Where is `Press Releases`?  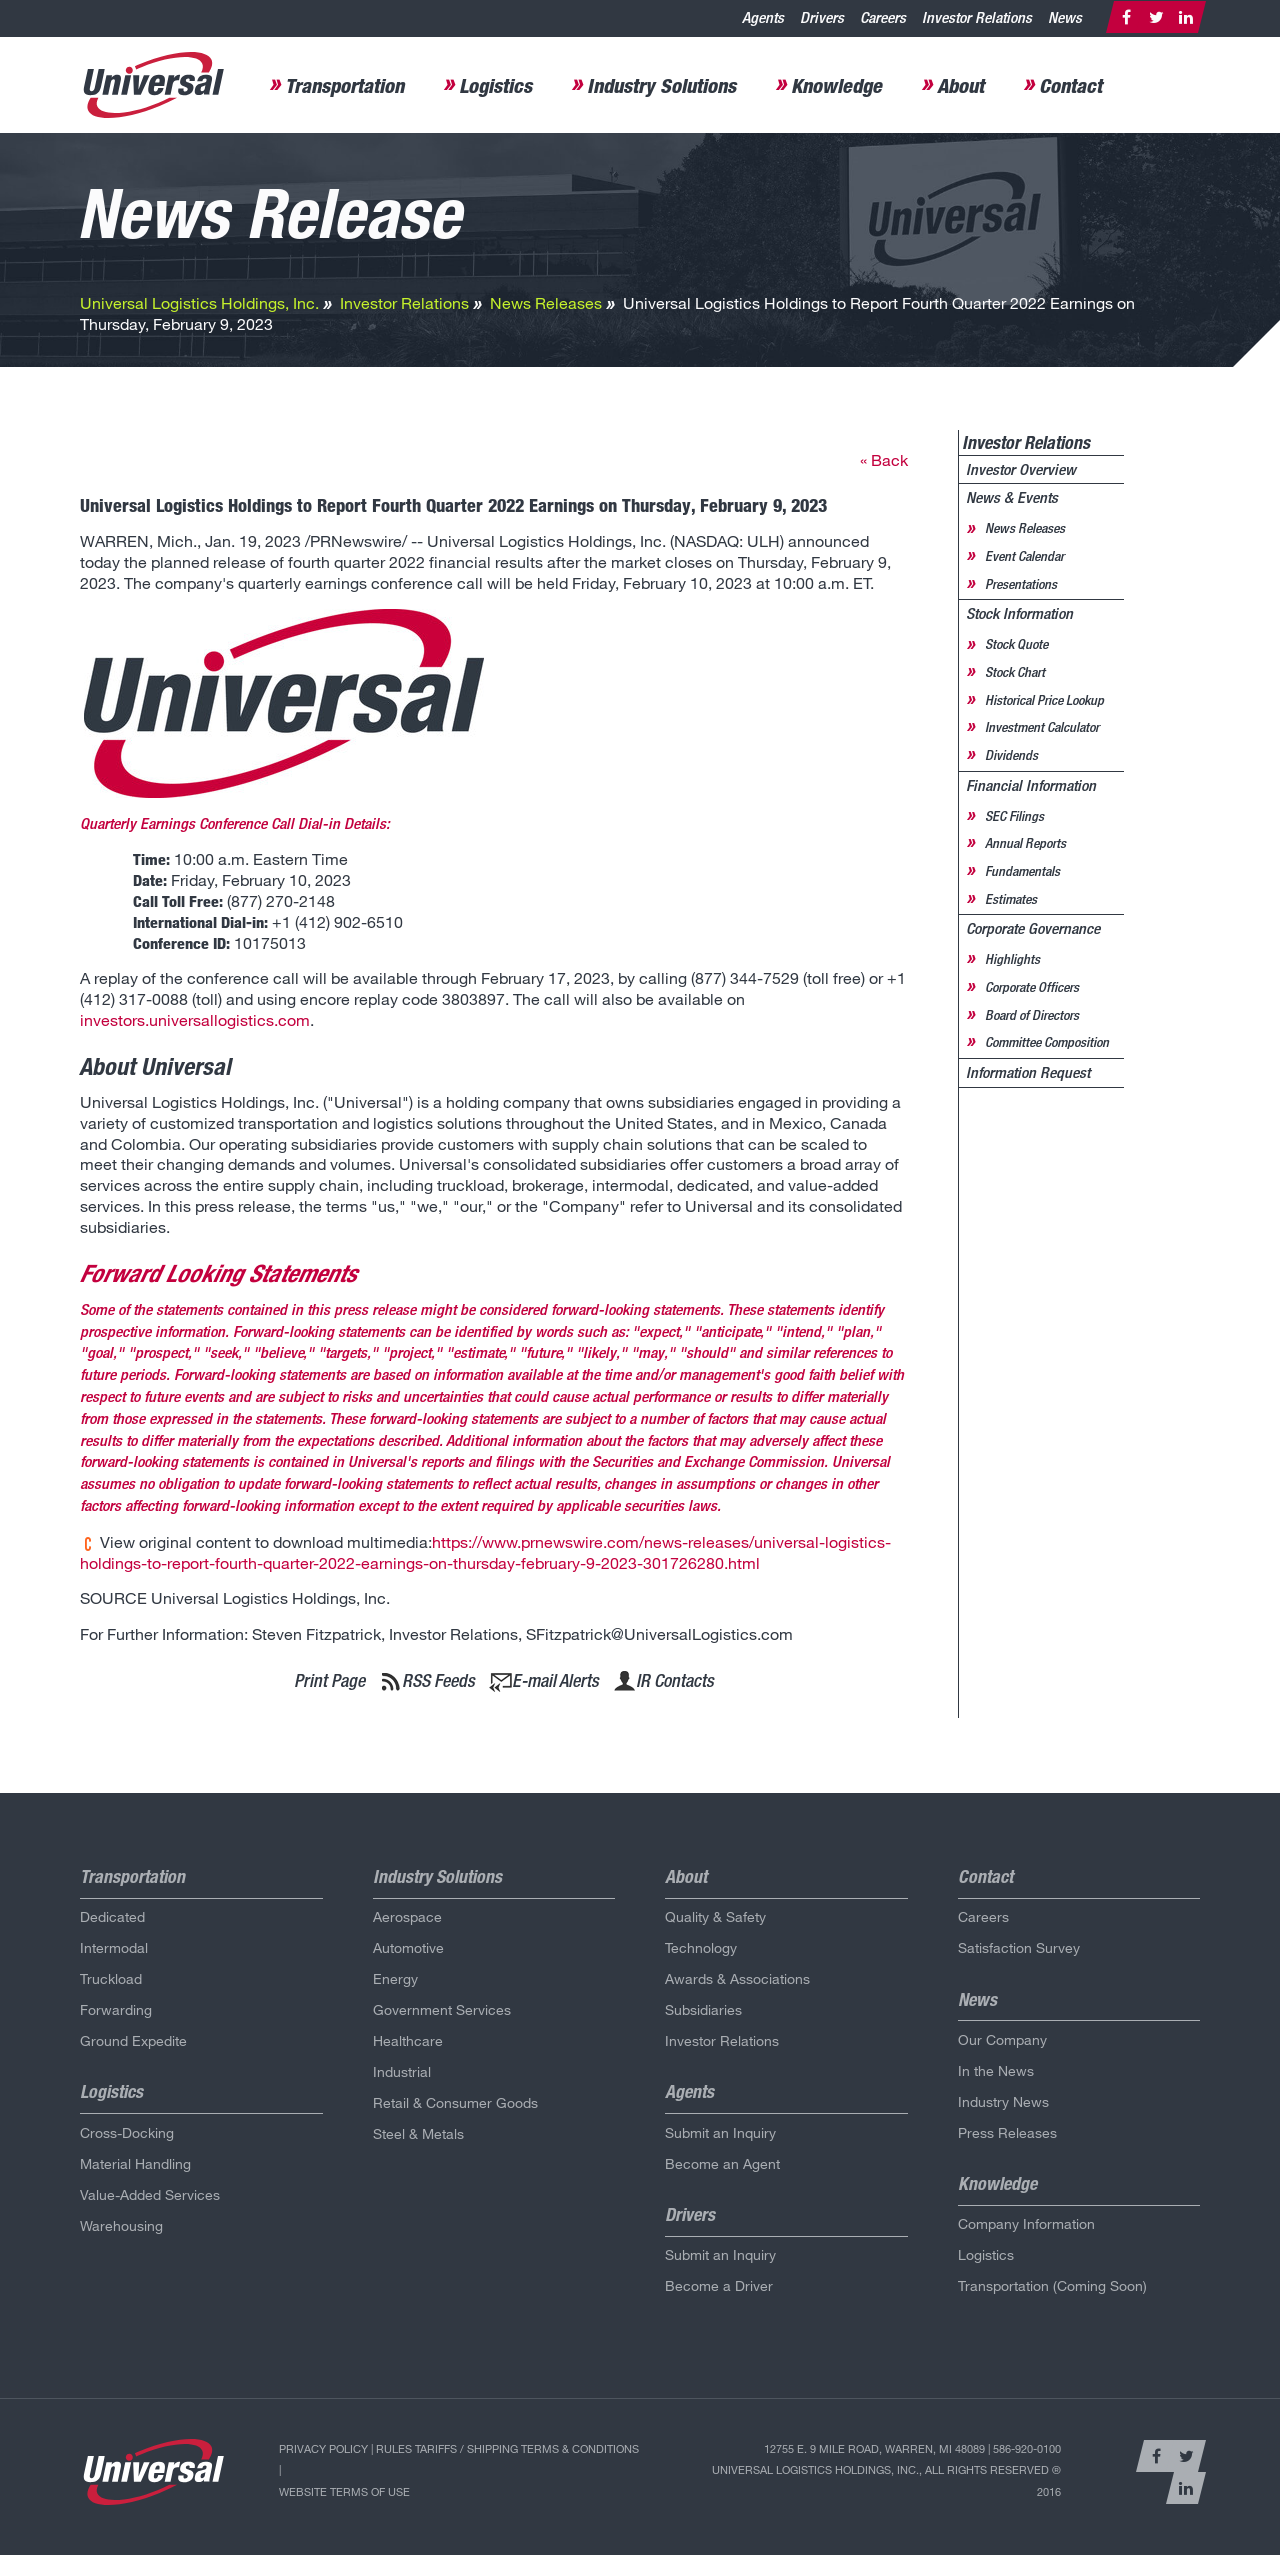 Press Releases is located at coordinates (1007, 2132).